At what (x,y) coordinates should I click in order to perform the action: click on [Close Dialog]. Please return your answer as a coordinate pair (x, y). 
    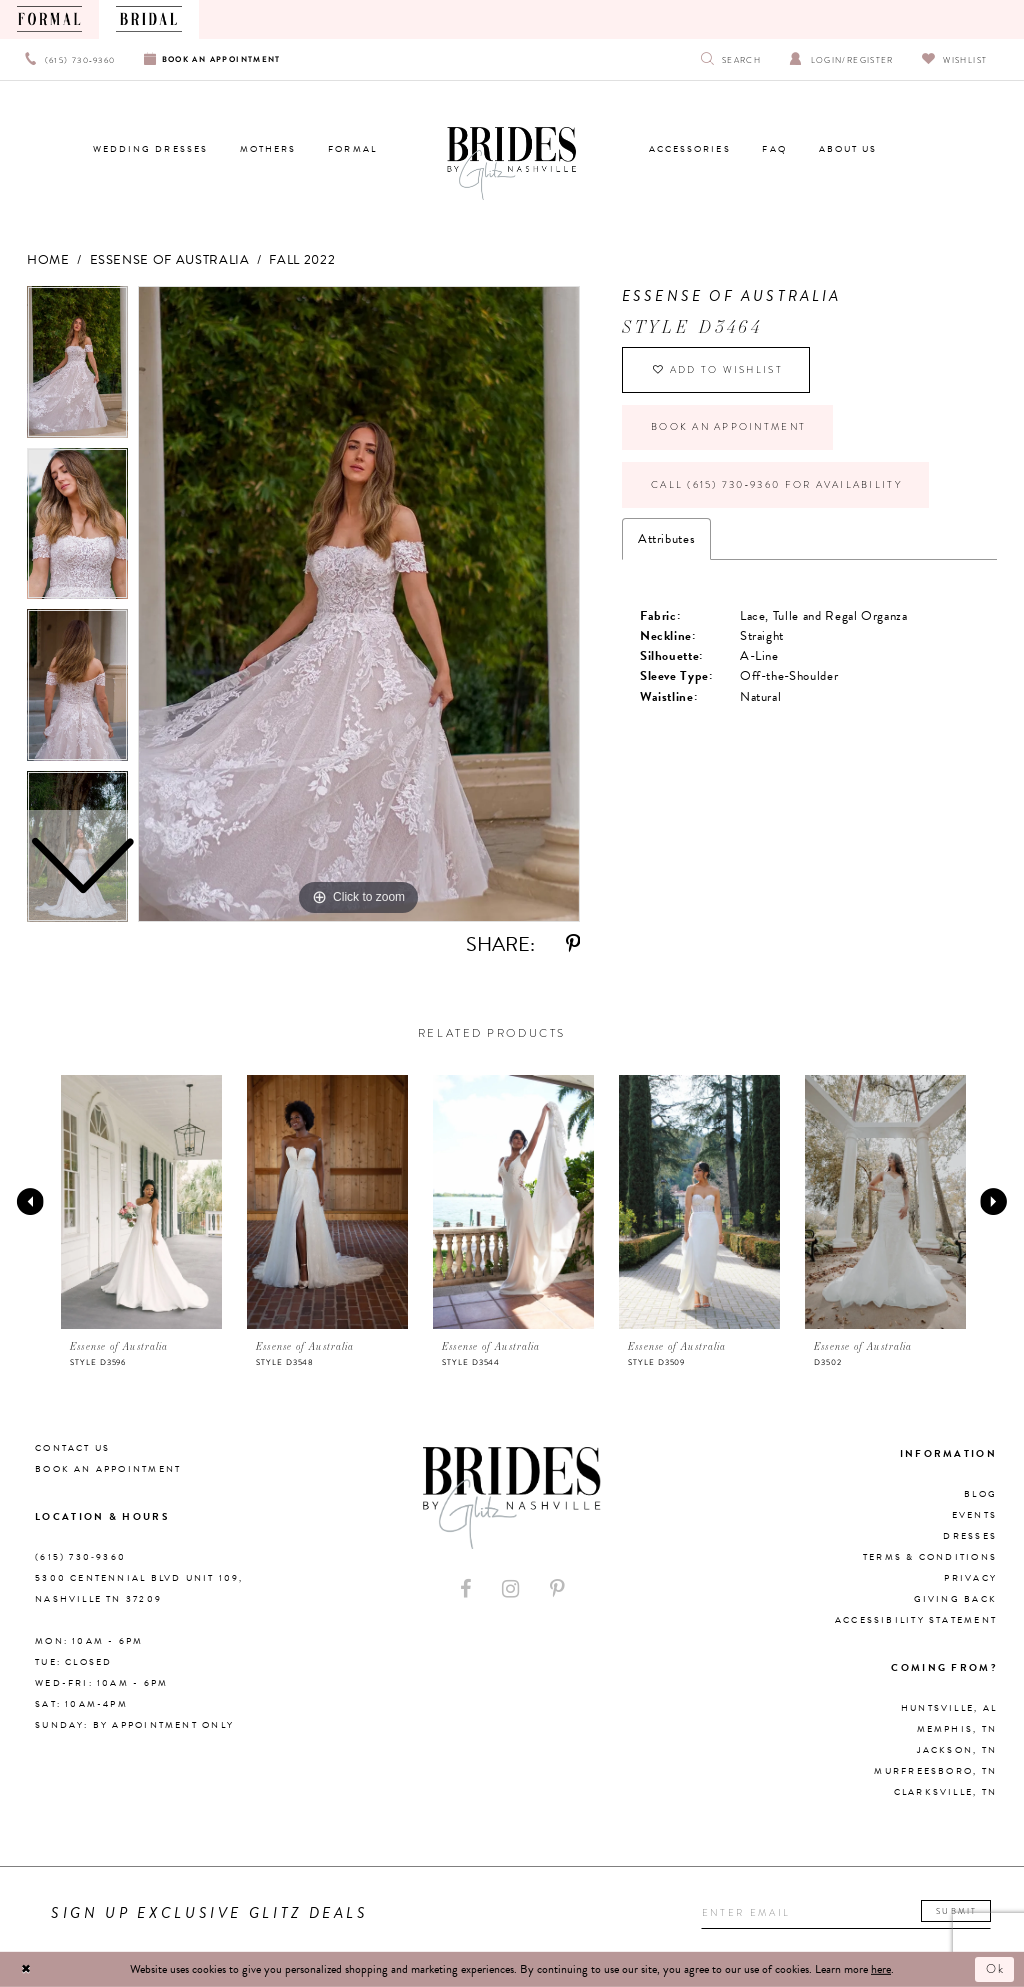
    Looking at the image, I should click on (26, 1969).